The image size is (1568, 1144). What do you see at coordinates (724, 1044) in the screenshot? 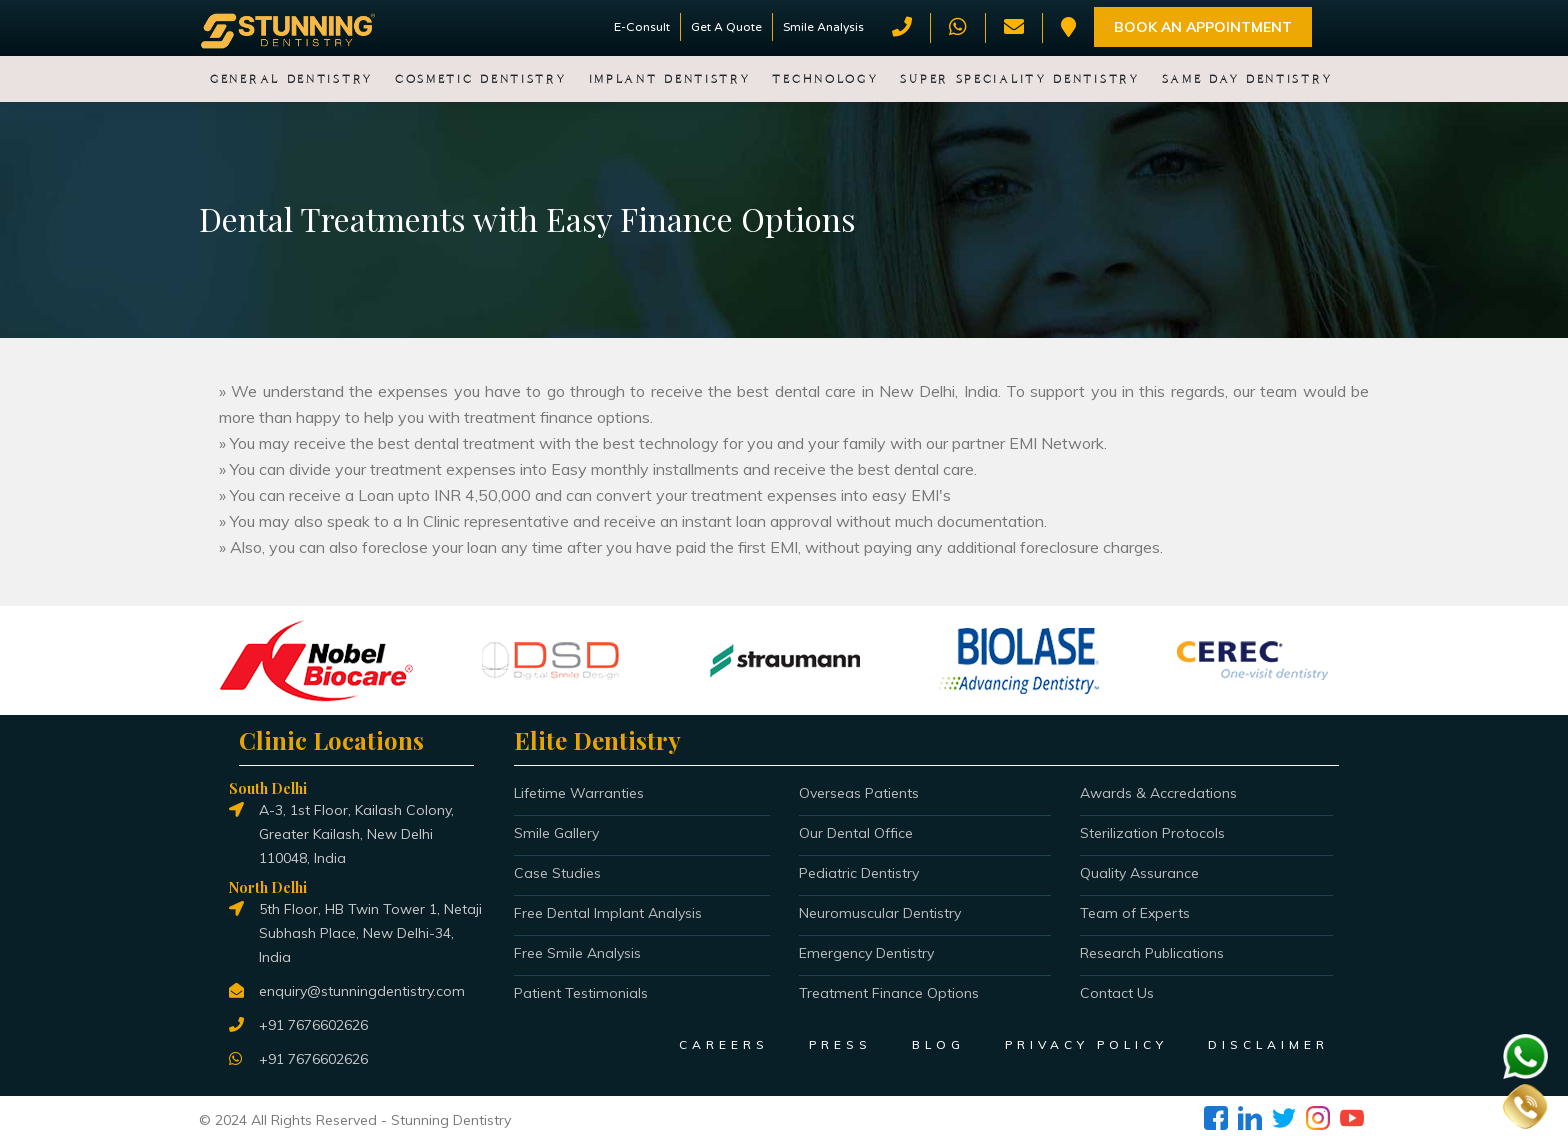
I see `CAREERS` at bounding box center [724, 1044].